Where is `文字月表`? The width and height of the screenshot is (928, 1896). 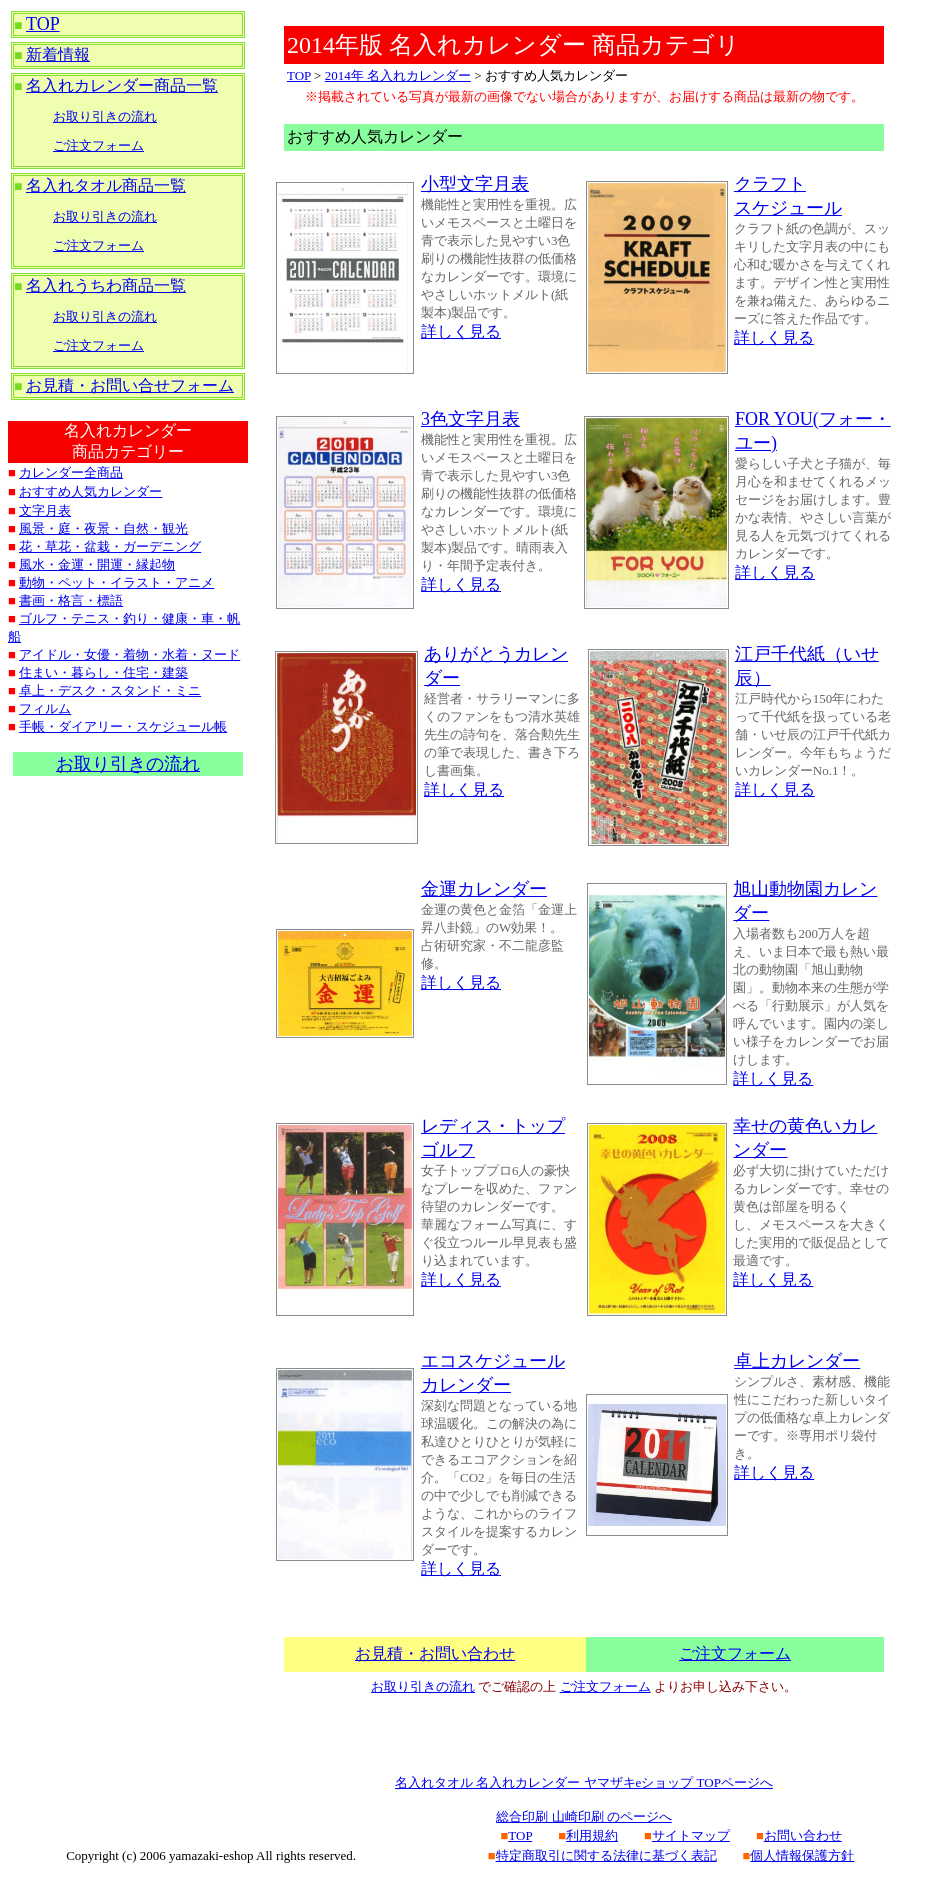
文字月表 is located at coordinates (45, 510).